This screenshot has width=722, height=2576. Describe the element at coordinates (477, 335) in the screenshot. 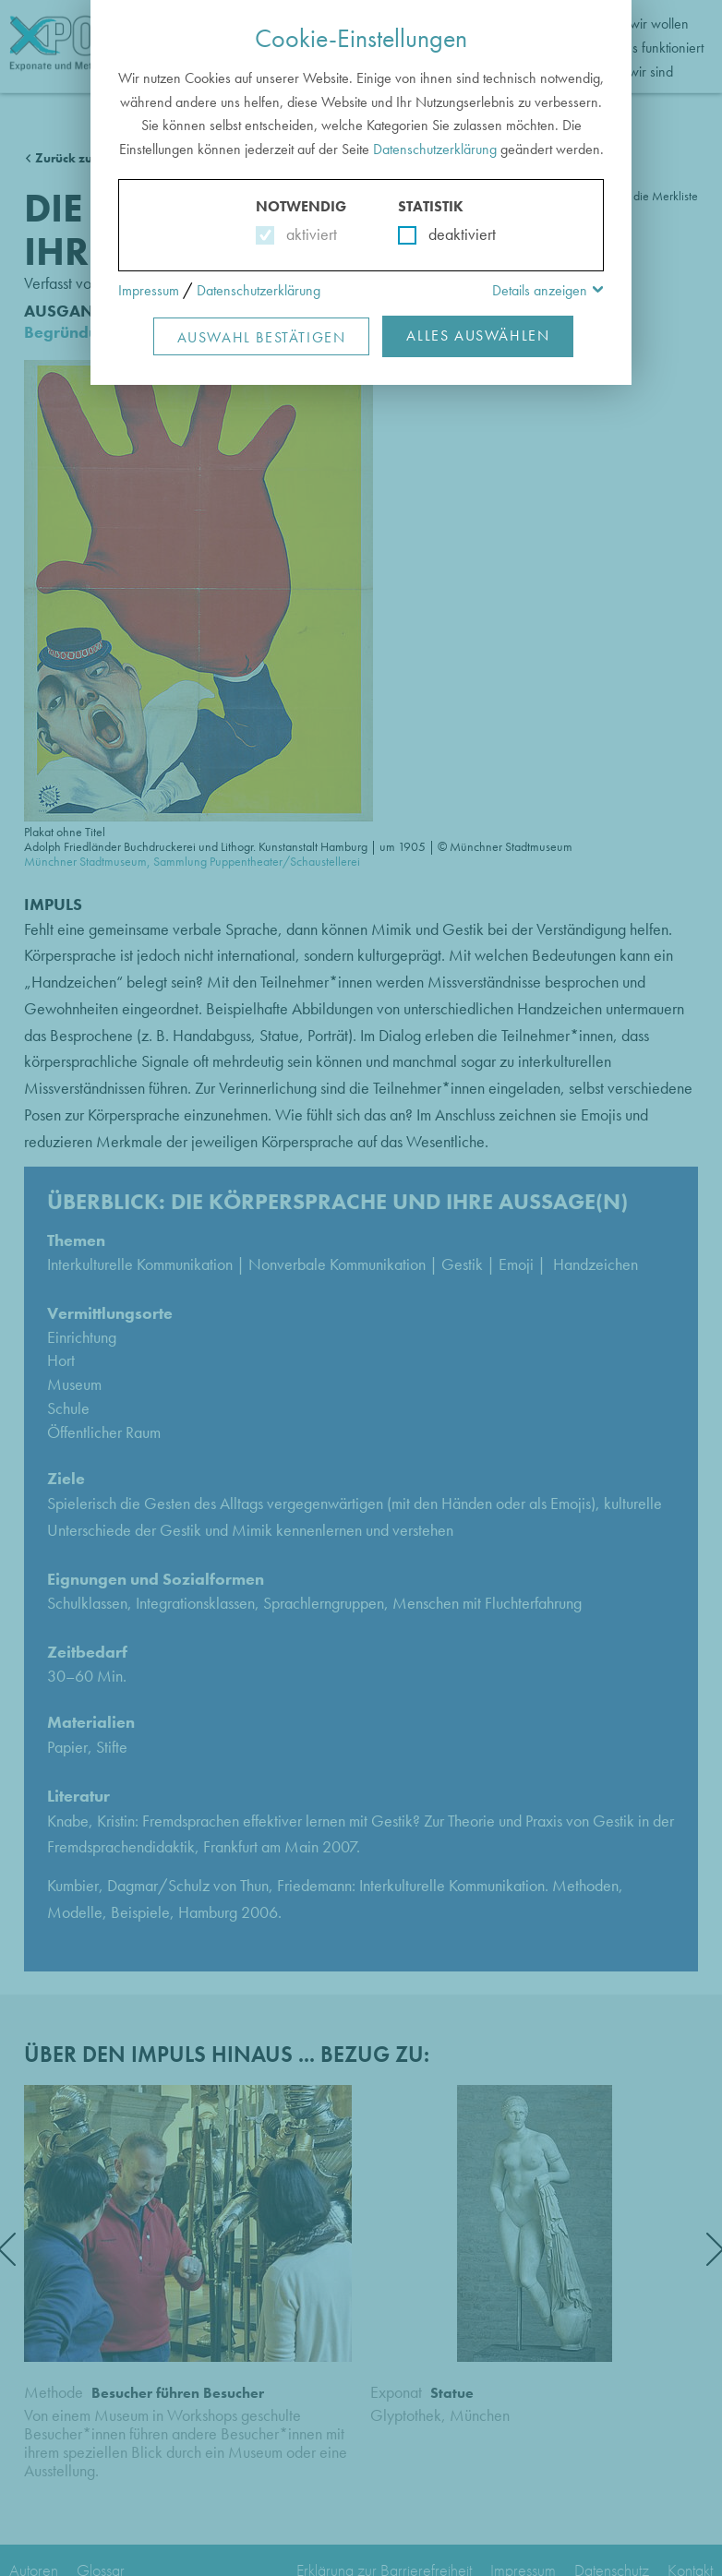

I see `Alles Auswählen` at that location.